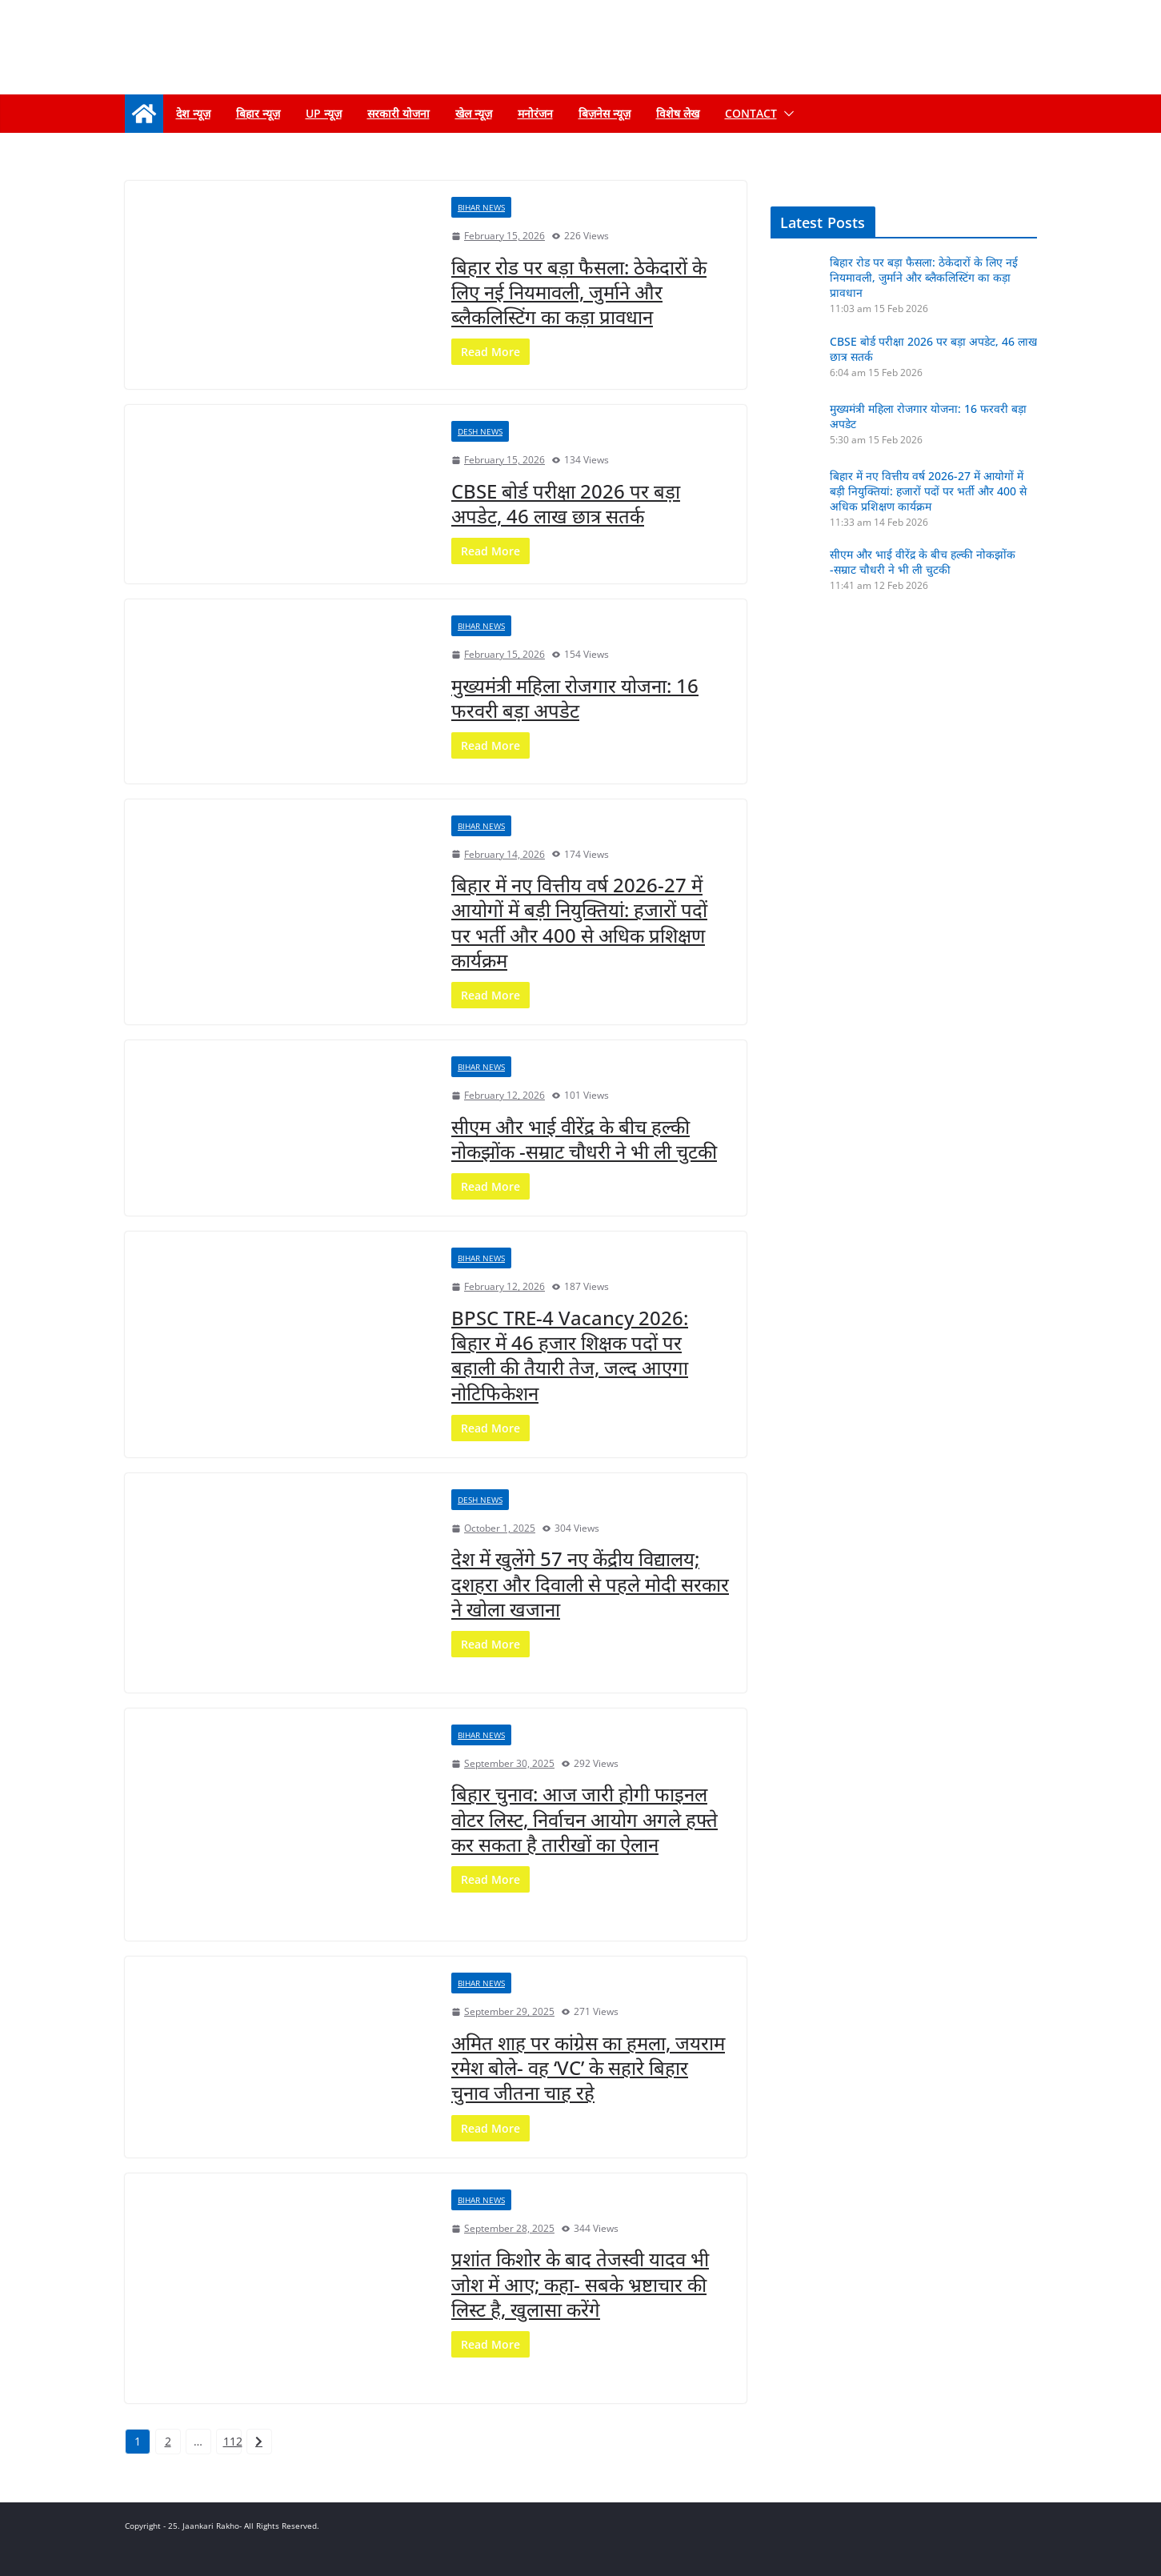 This screenshot has height=2576, width=1161. What do you see at coordinates (258, 113) in the screenshot?
I see `बिहार न्यूज़` at bounding box center [258, 113].